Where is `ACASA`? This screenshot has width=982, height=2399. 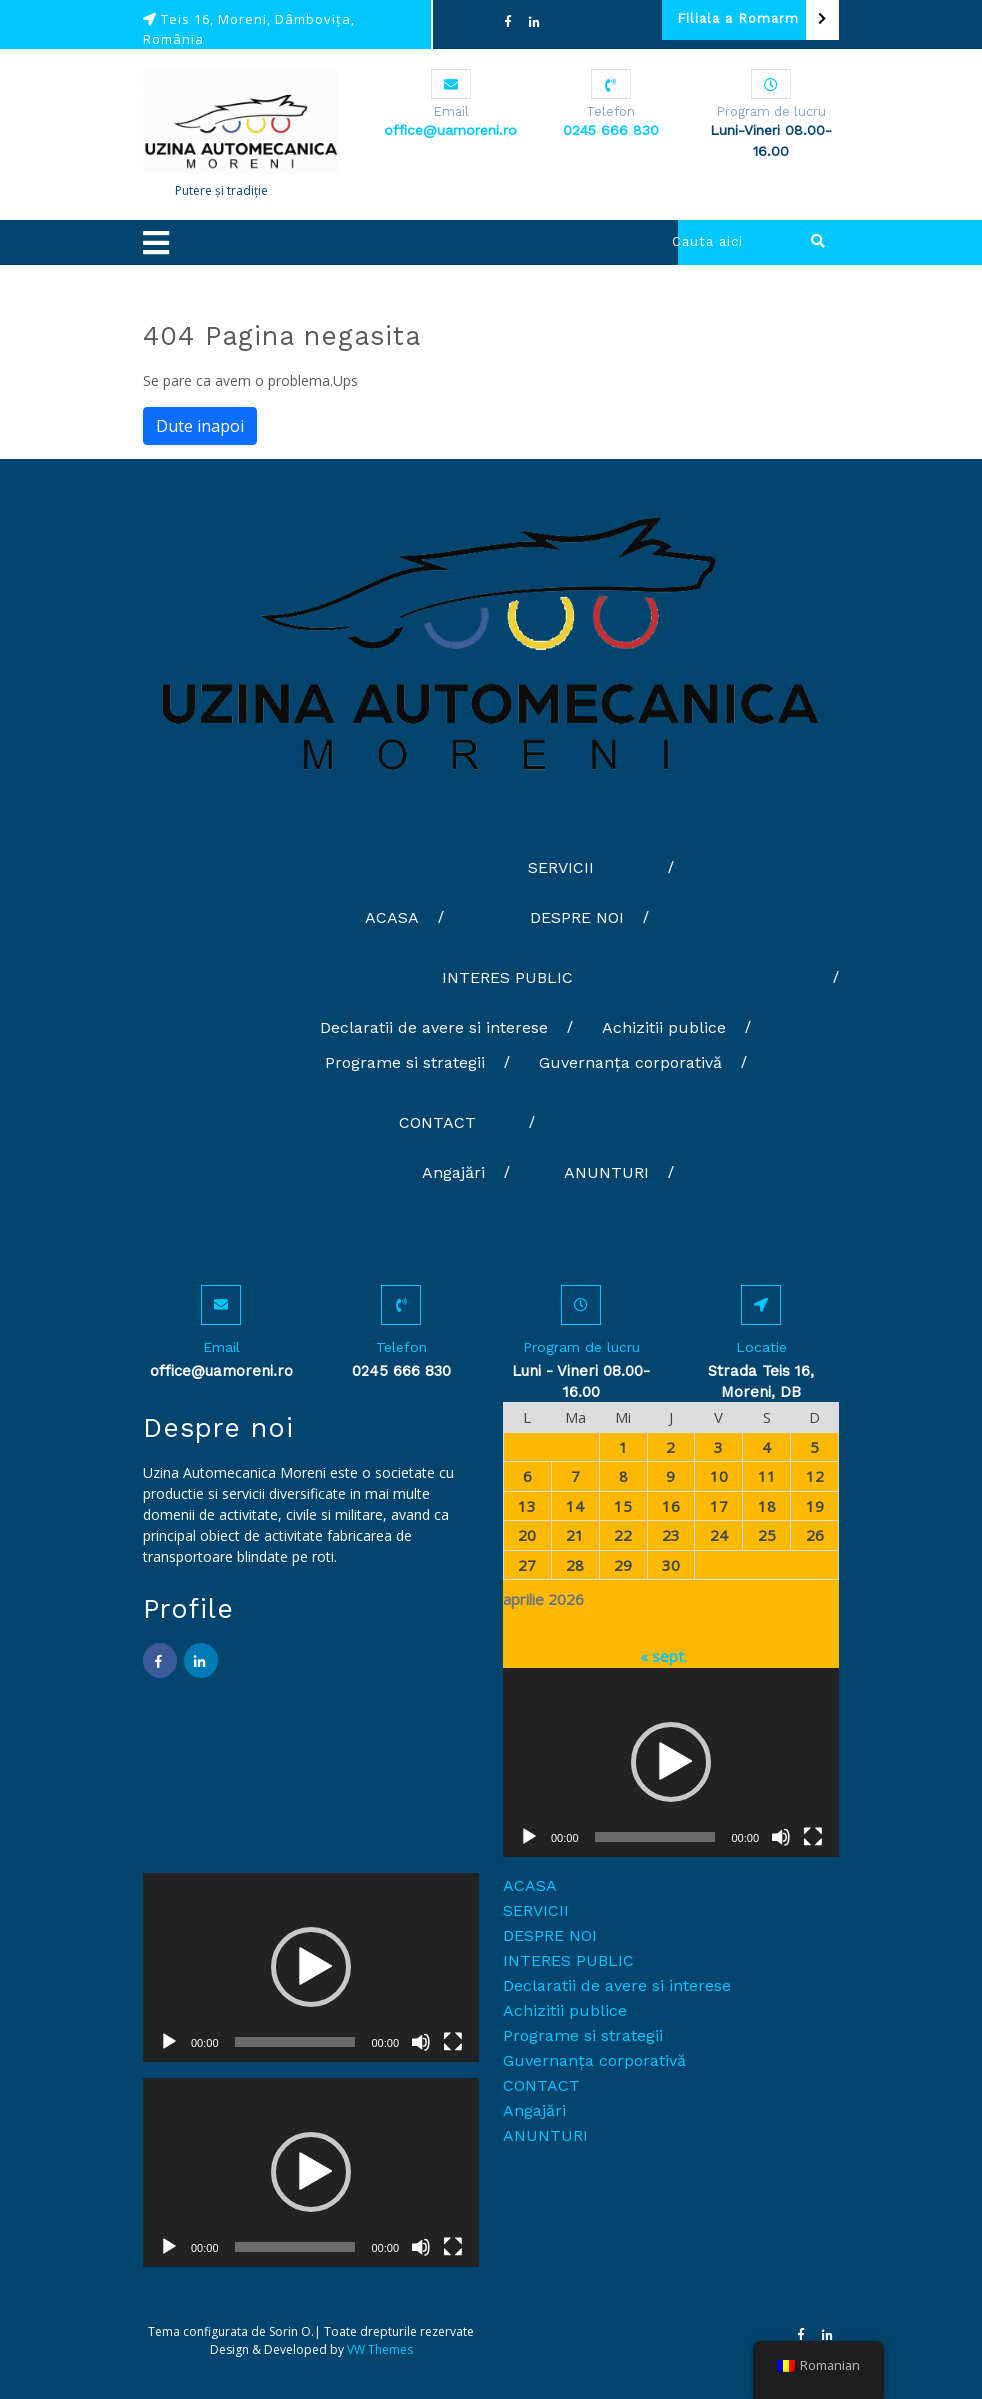 ACASA is located at coordinates (392, 917).